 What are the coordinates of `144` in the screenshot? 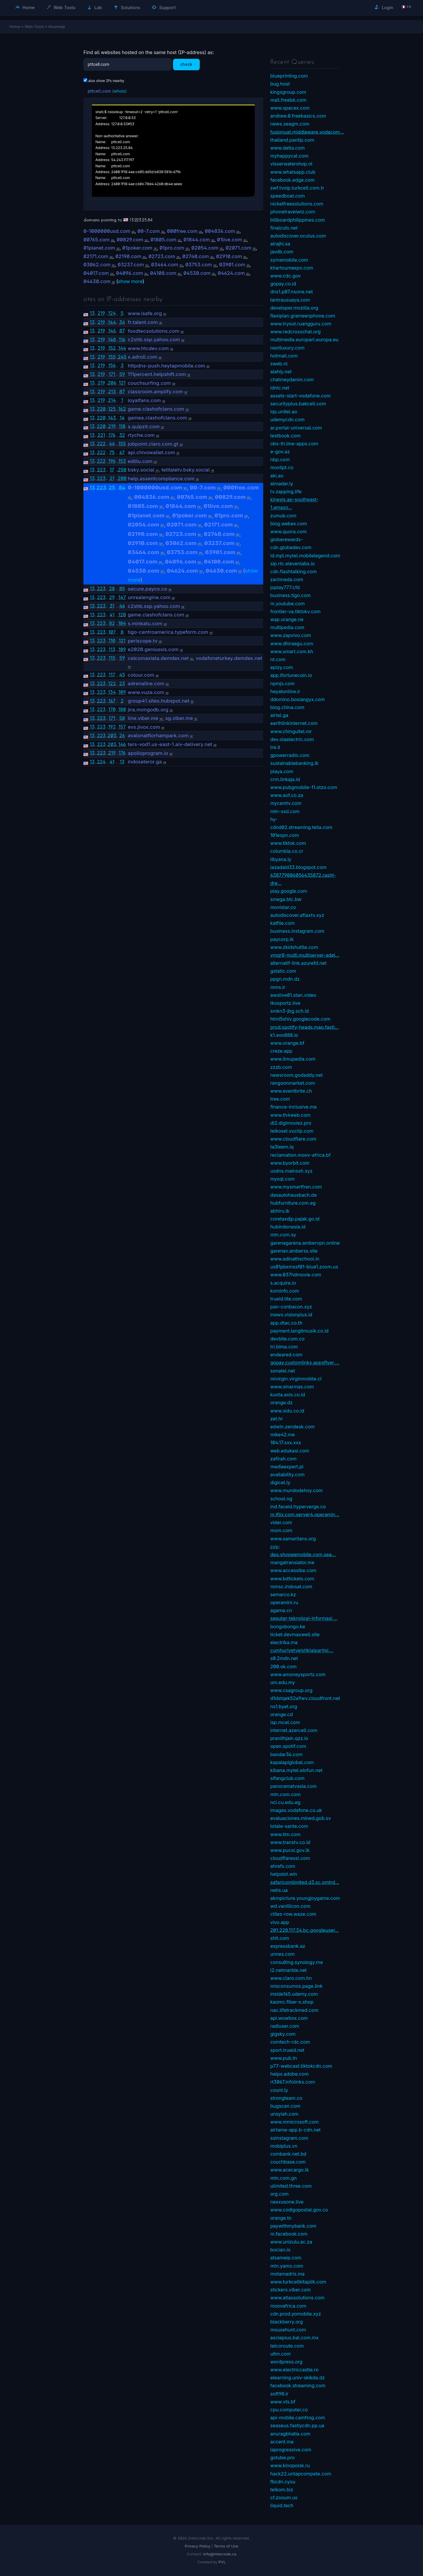 It's located at (112, 322).